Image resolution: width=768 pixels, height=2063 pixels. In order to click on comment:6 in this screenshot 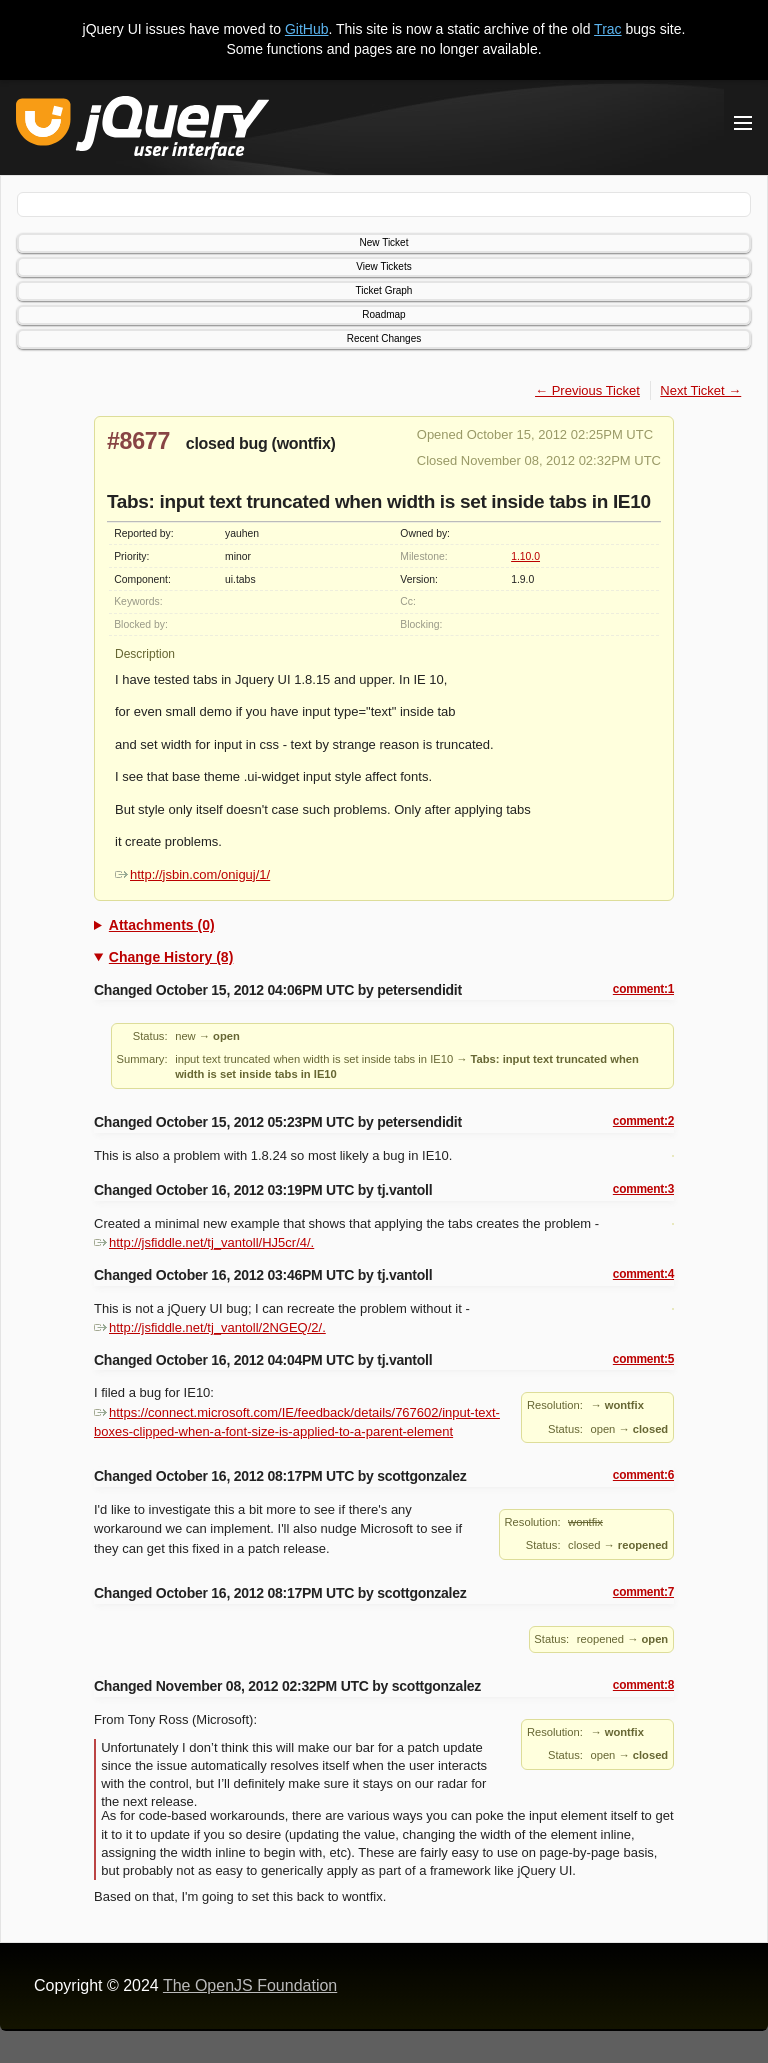, I will do `click(643, 1475)`.